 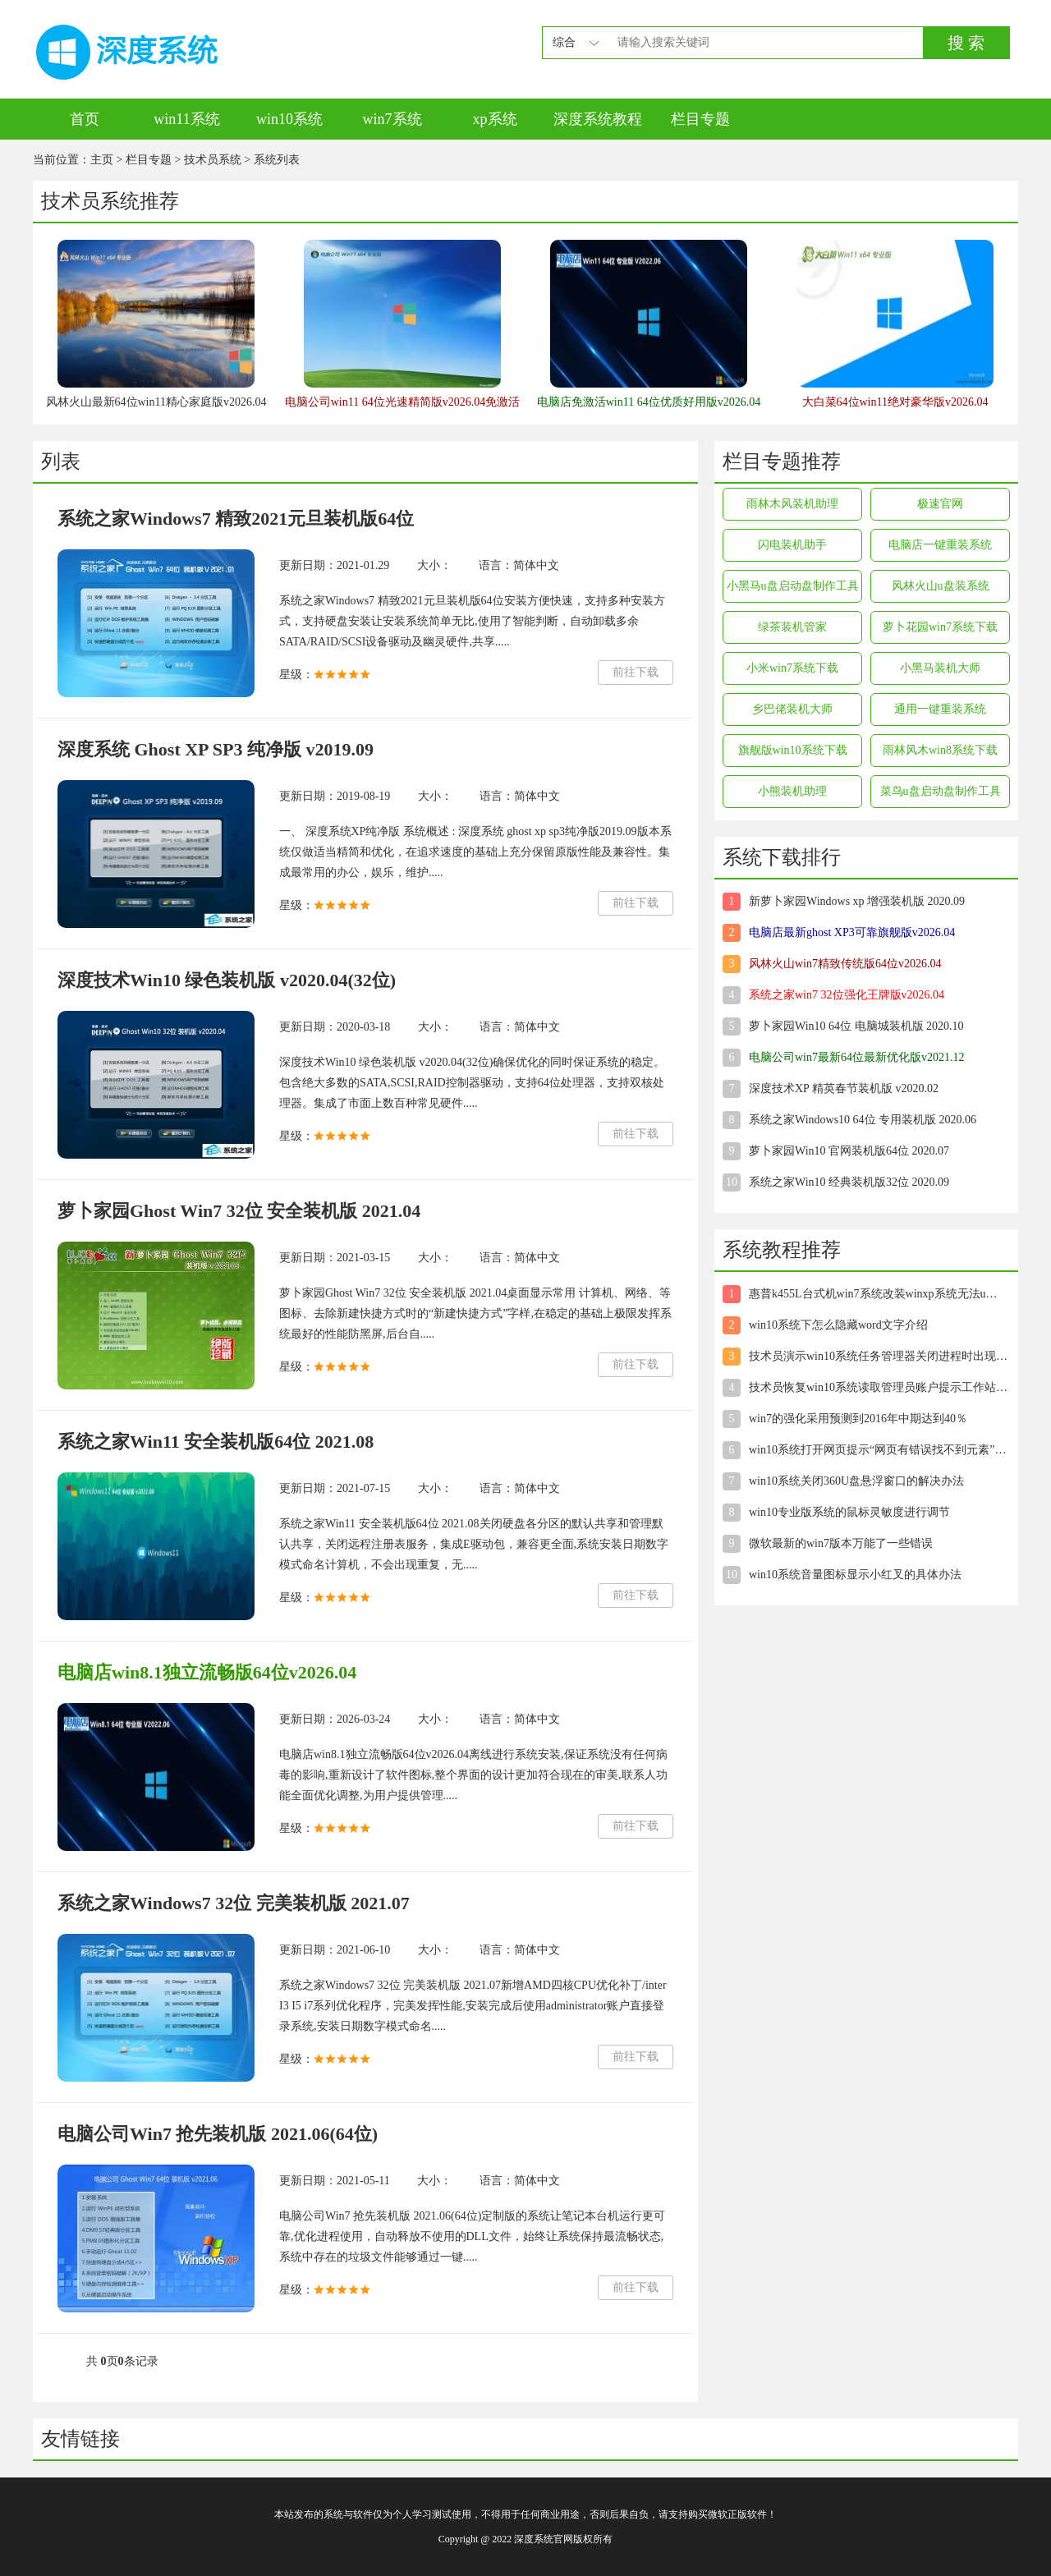 What do you see at coordinates (186, 119) in the screenshot?
I see `win11系统` at bounding box center [186, 119].